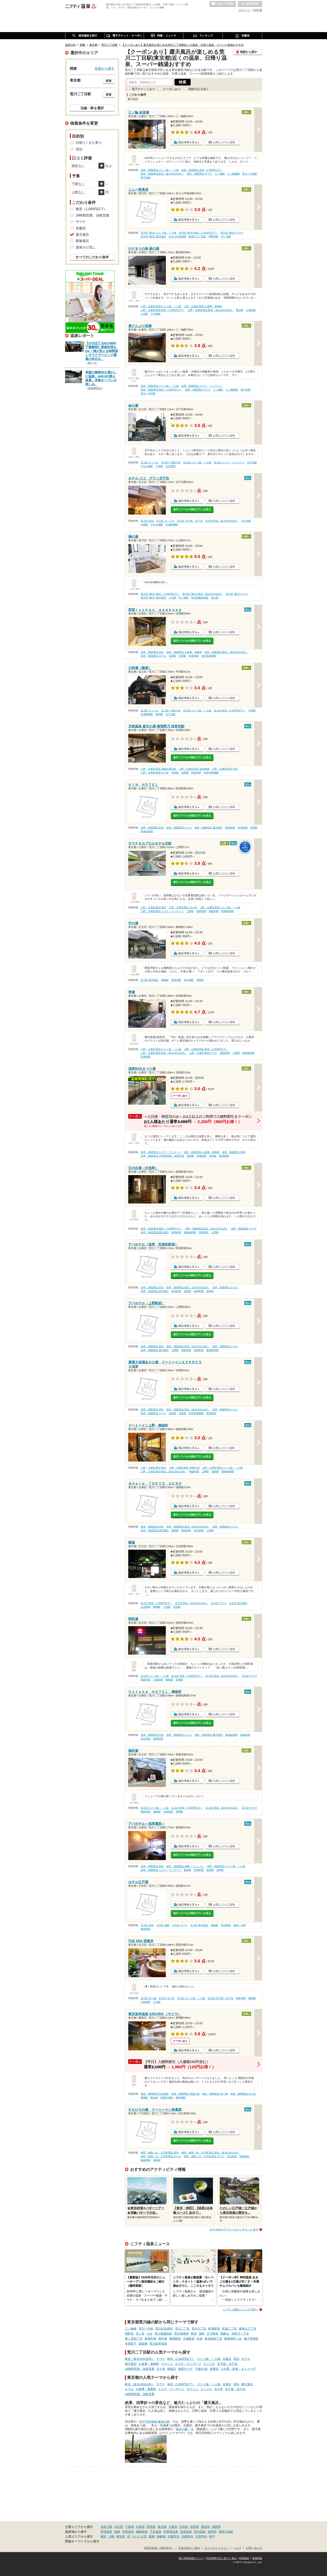  Describe the element at coordinates (106, 2531) in the screenshot. I see `草津温泉` at that location.